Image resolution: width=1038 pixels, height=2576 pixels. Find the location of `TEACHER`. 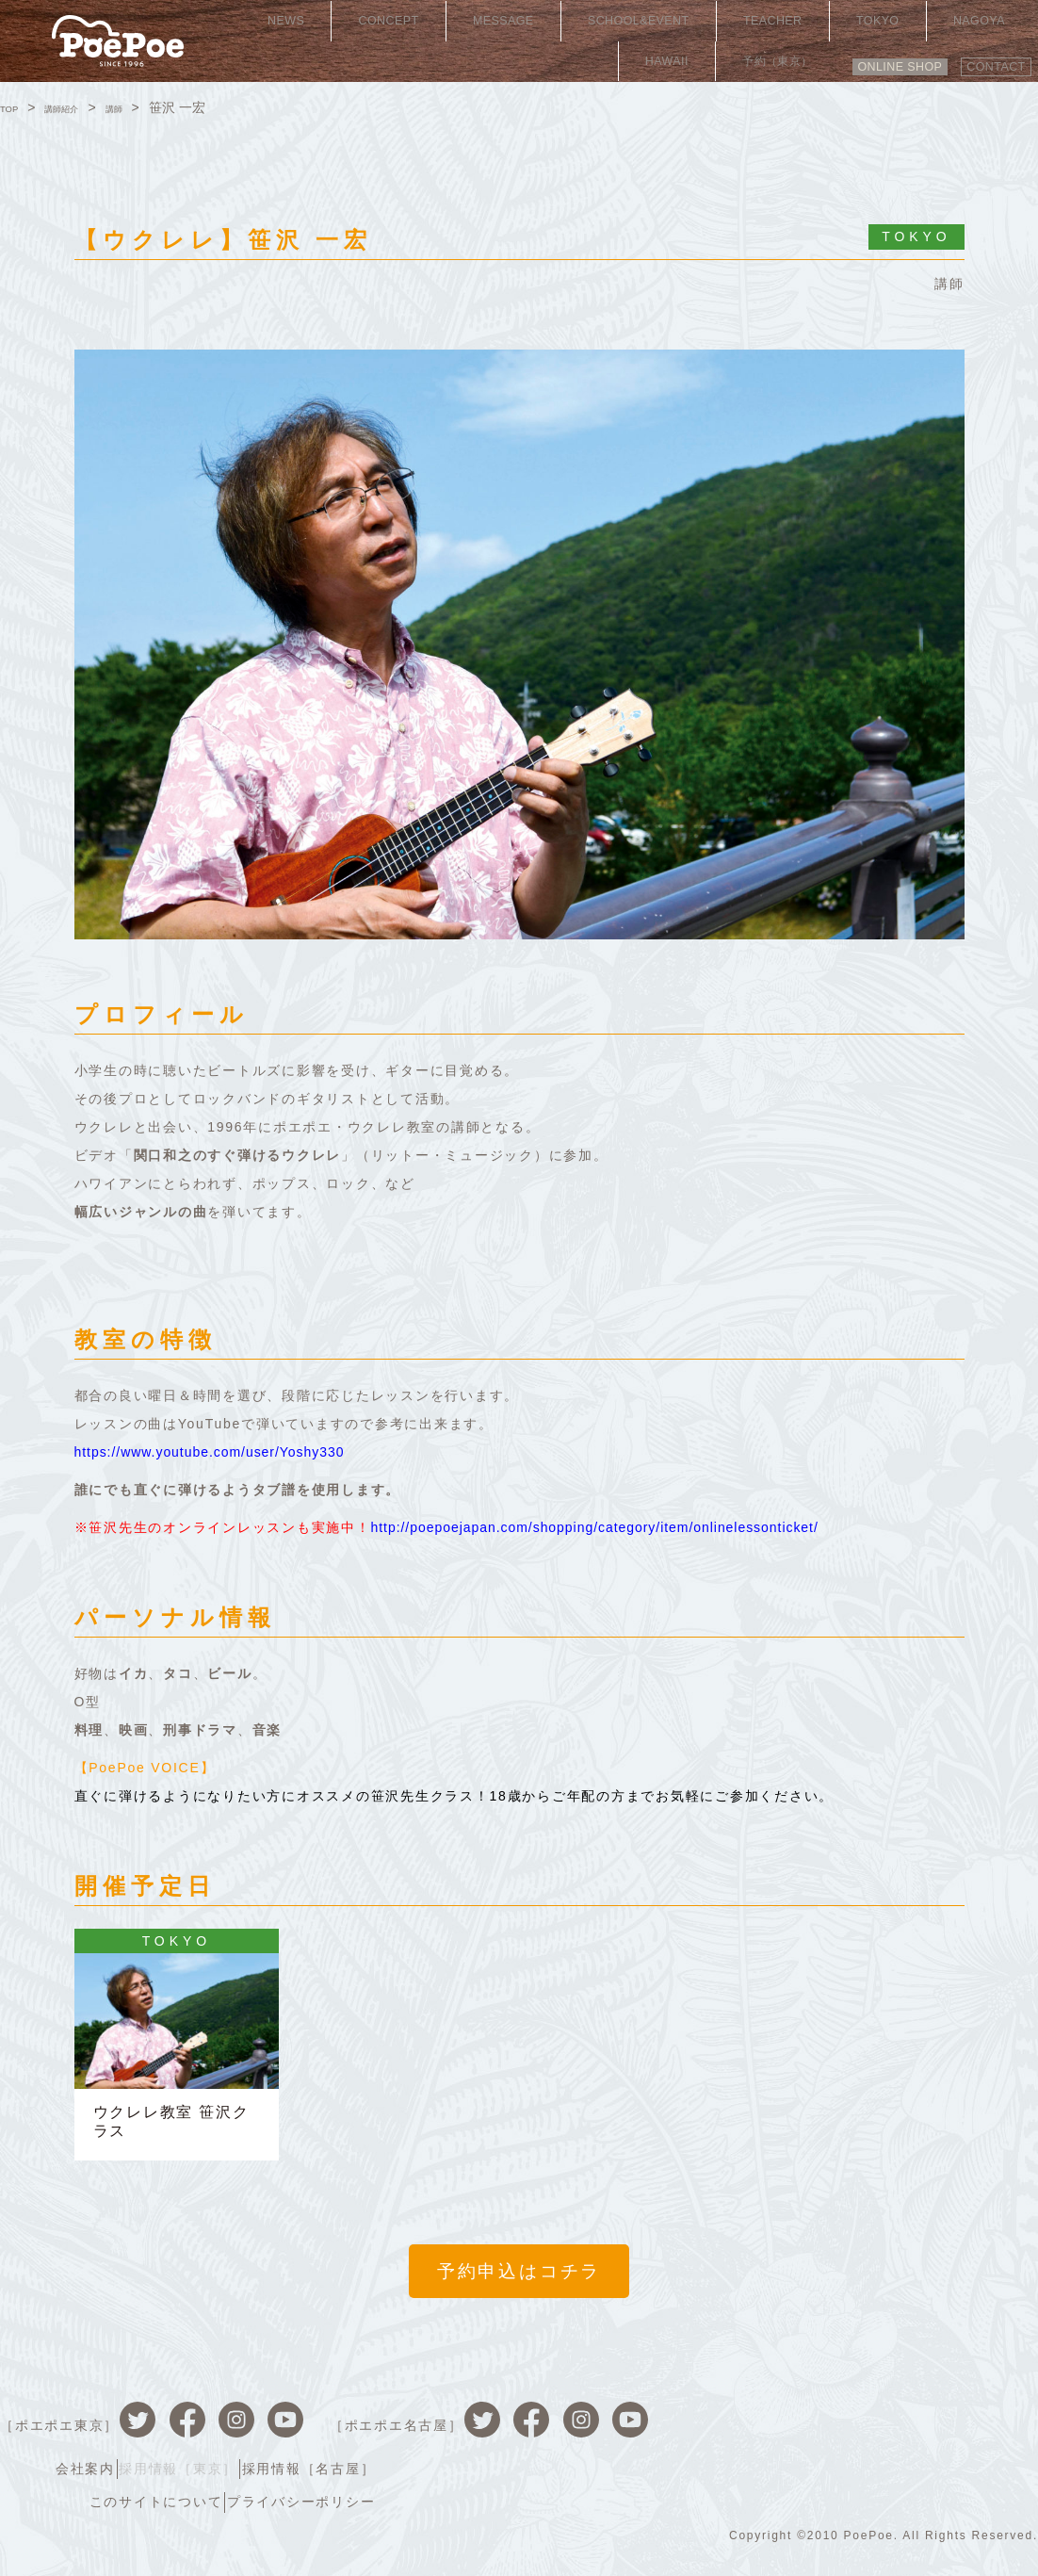

TEACHER is located at coordinates (666, 23).